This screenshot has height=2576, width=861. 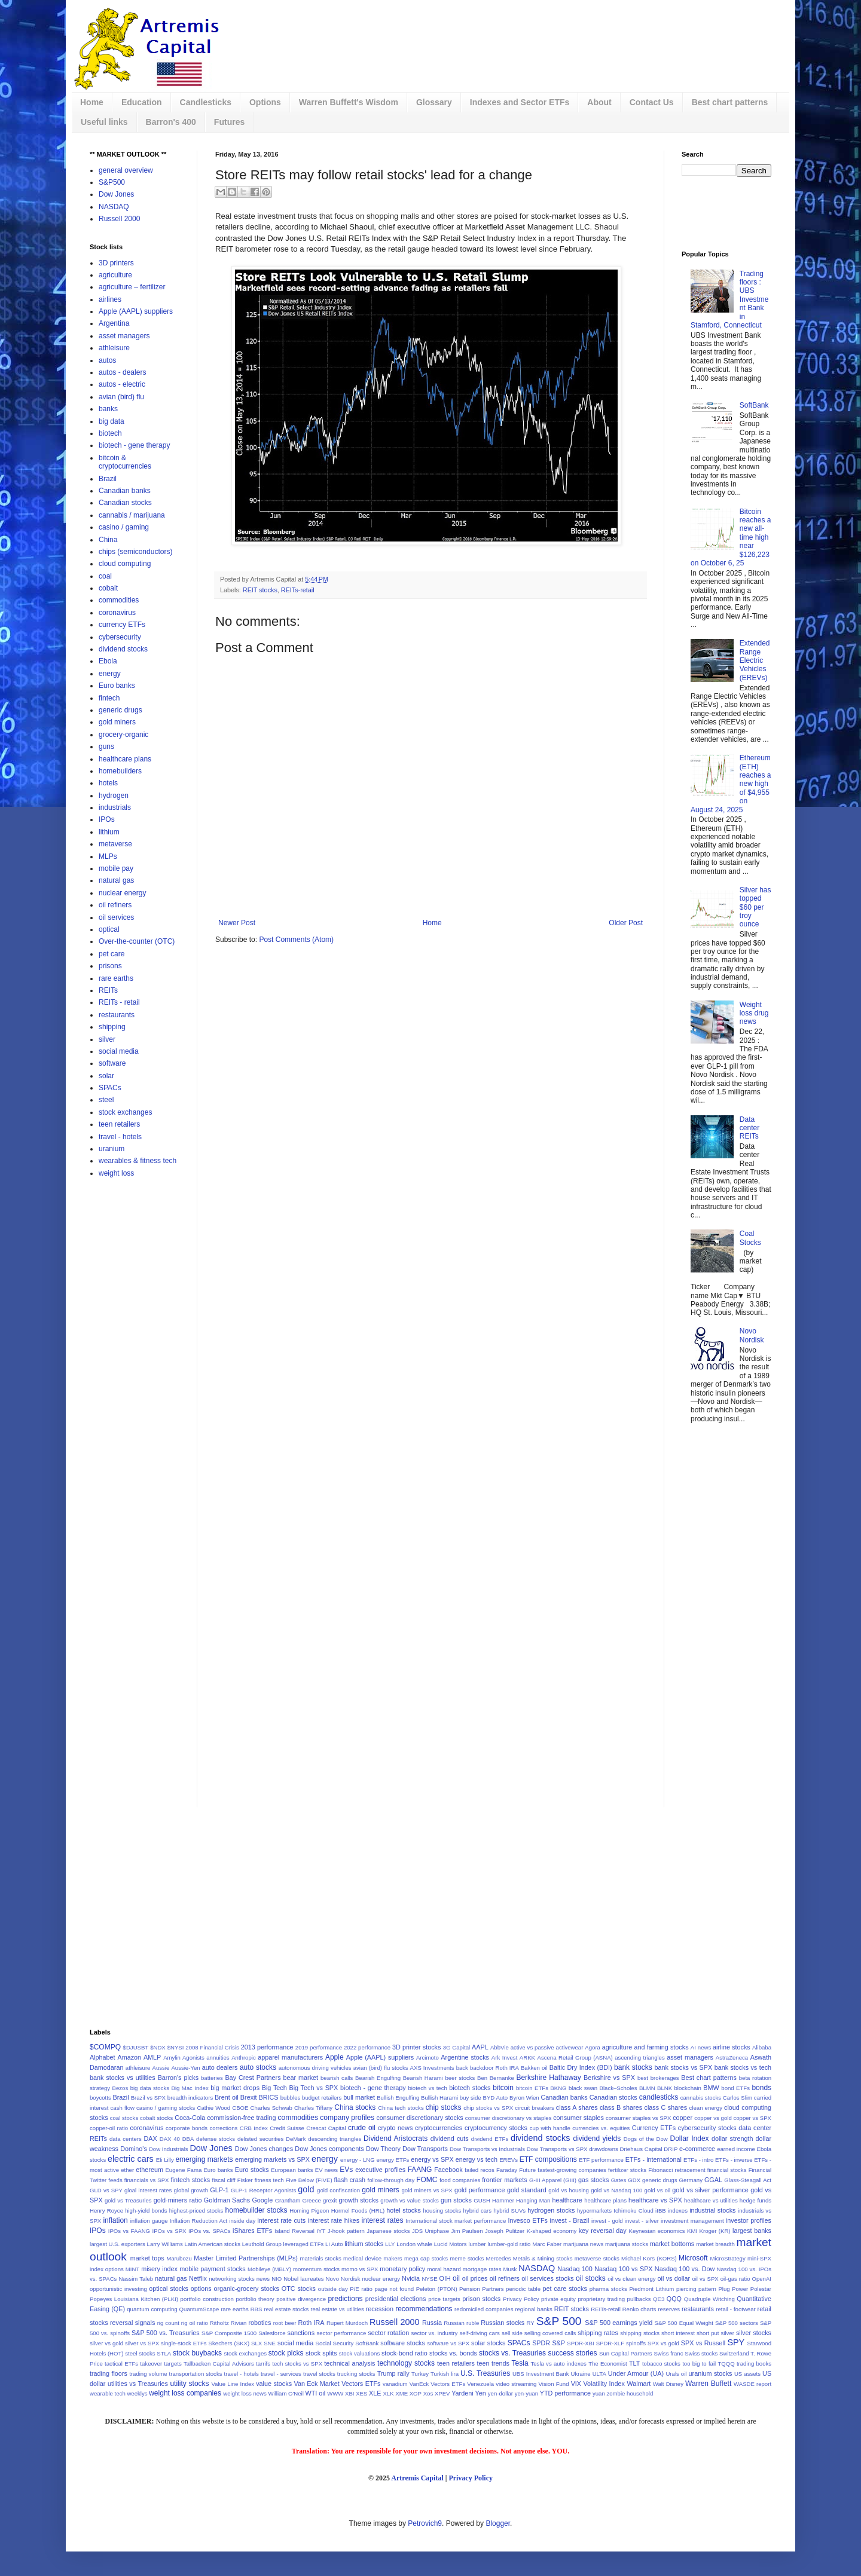 I want to click on Brent oil, so click(x=227, y=2097).